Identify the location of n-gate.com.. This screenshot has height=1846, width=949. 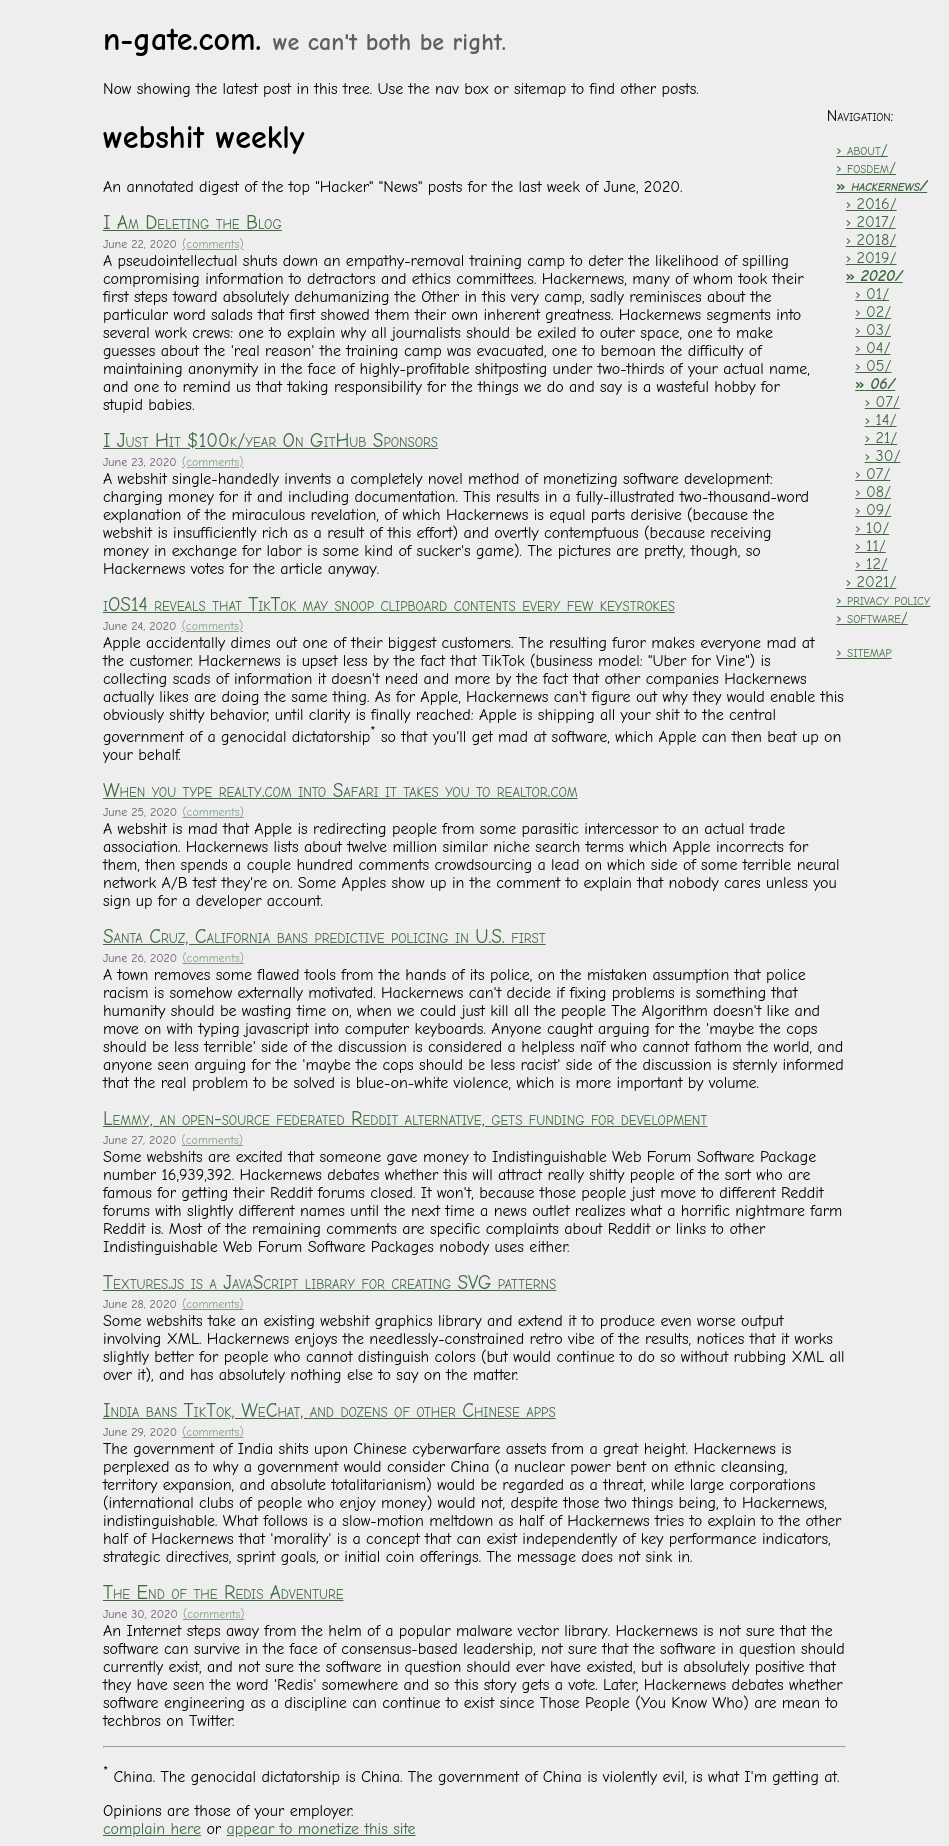
(304, 39).